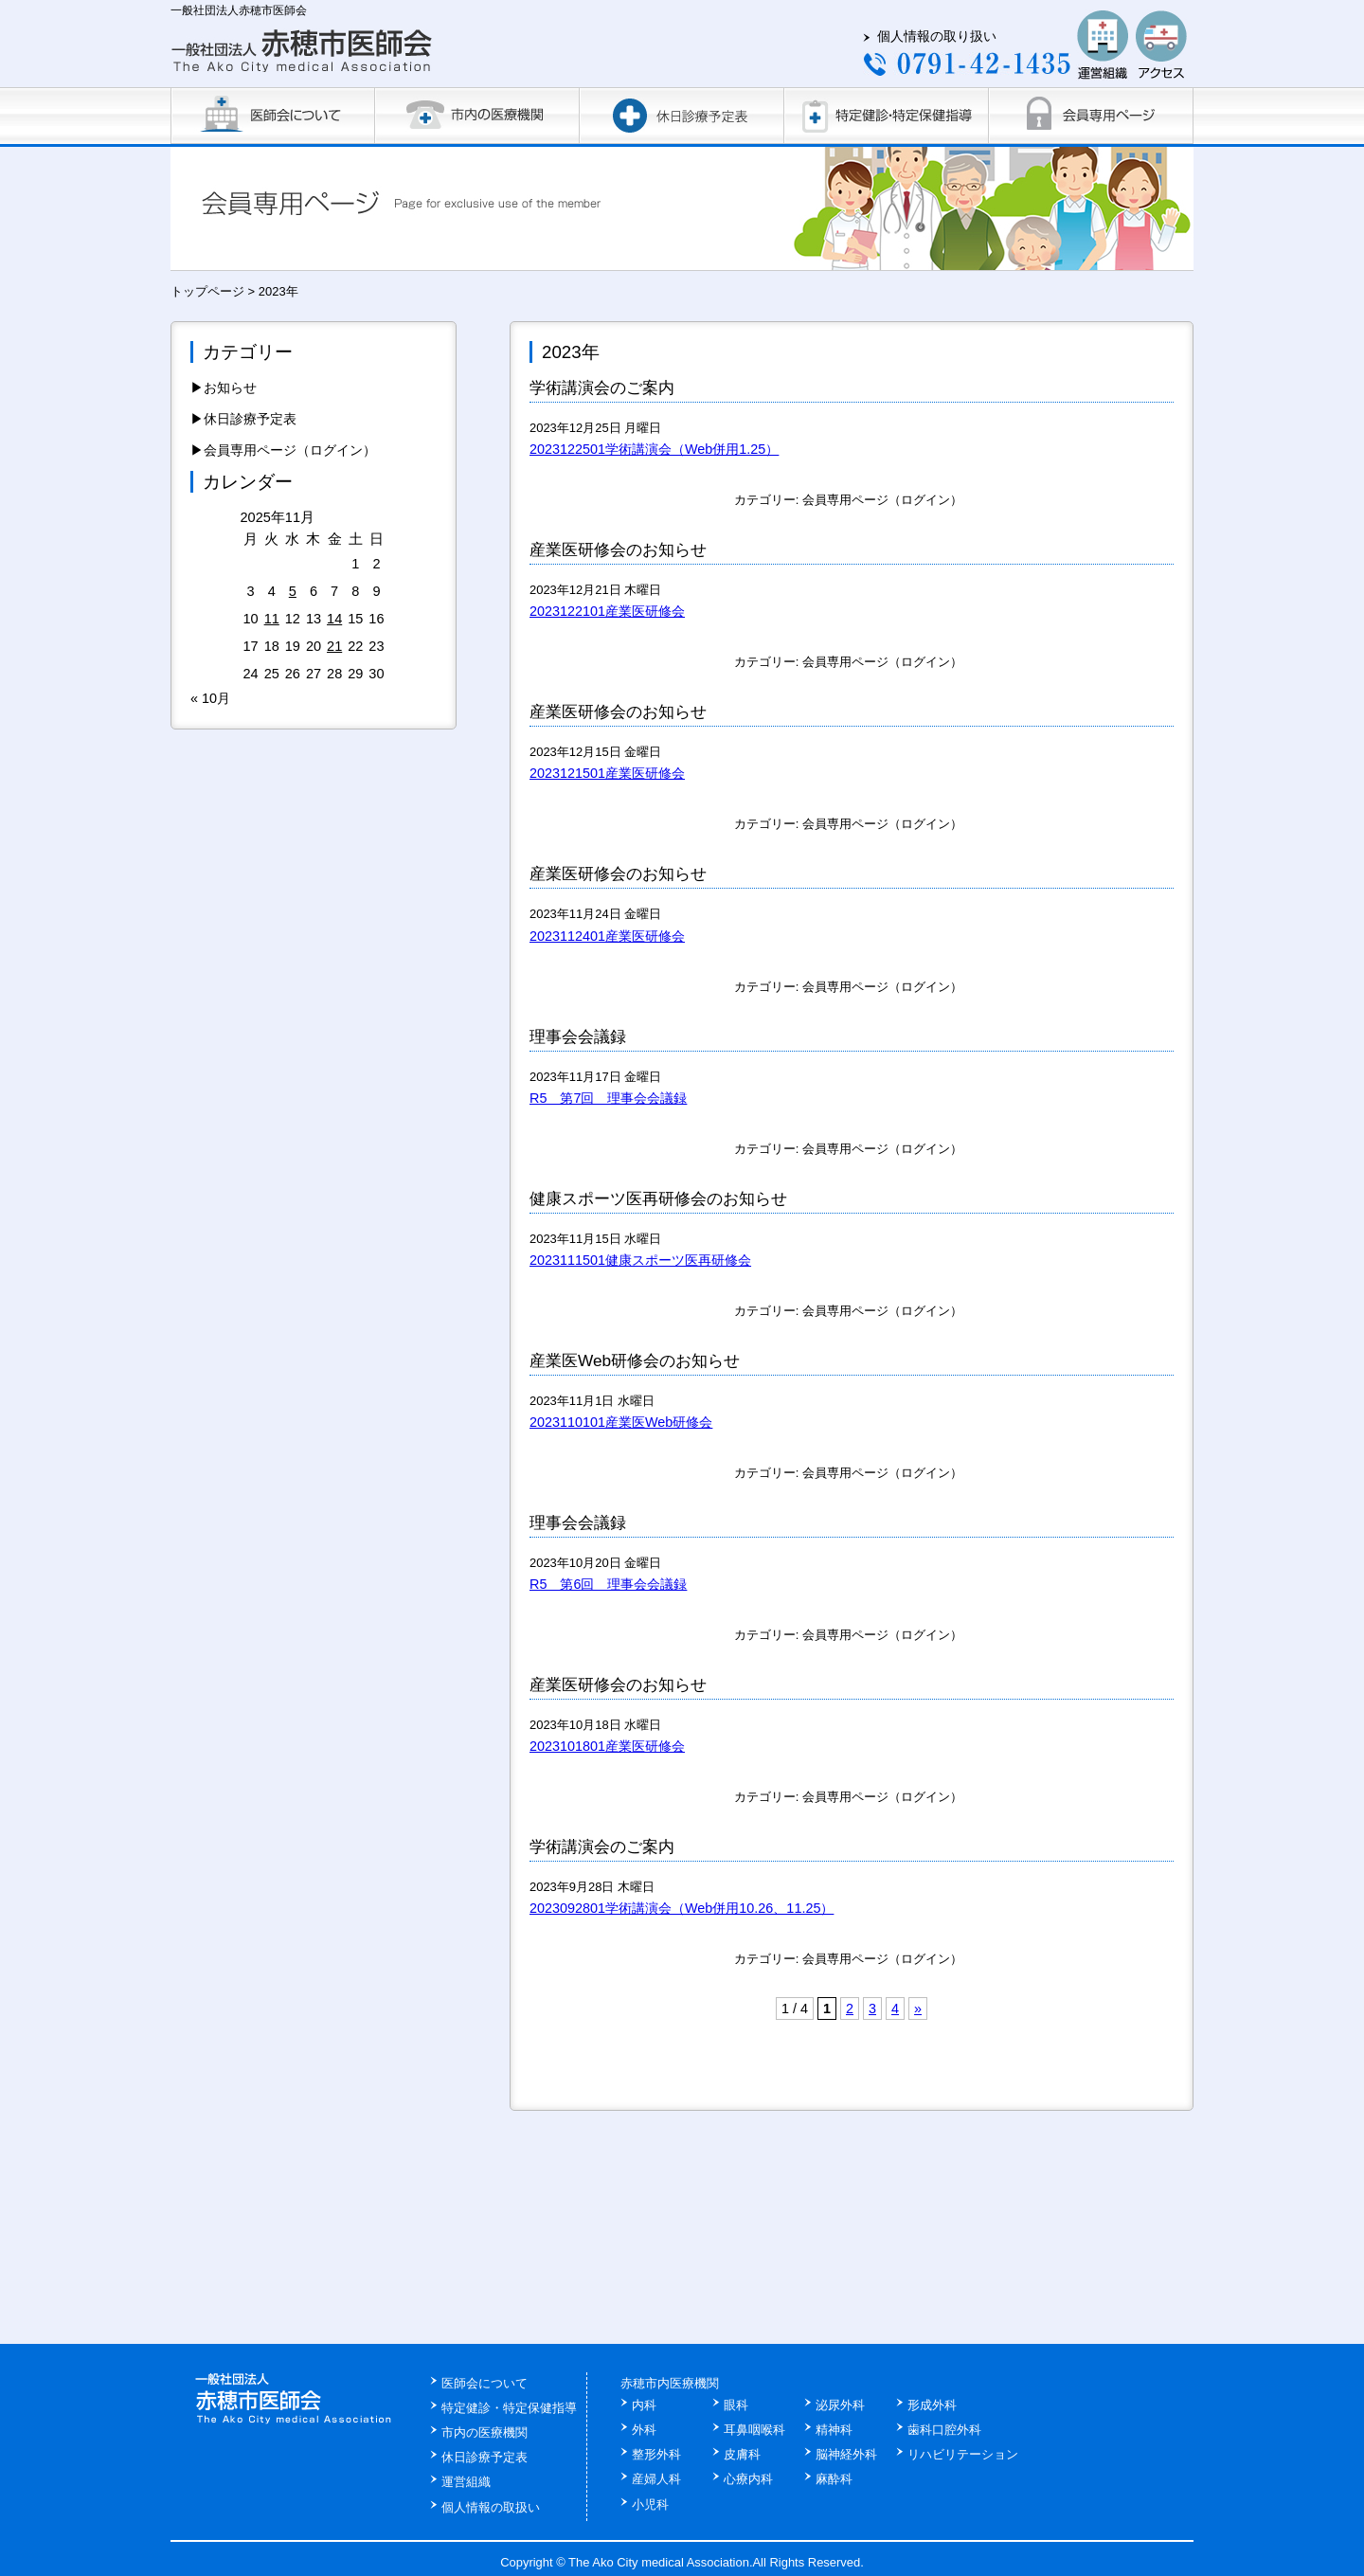  Describe the element at coordinates (742, 2454) in the screenshot. I see `皮膚科` at that location.